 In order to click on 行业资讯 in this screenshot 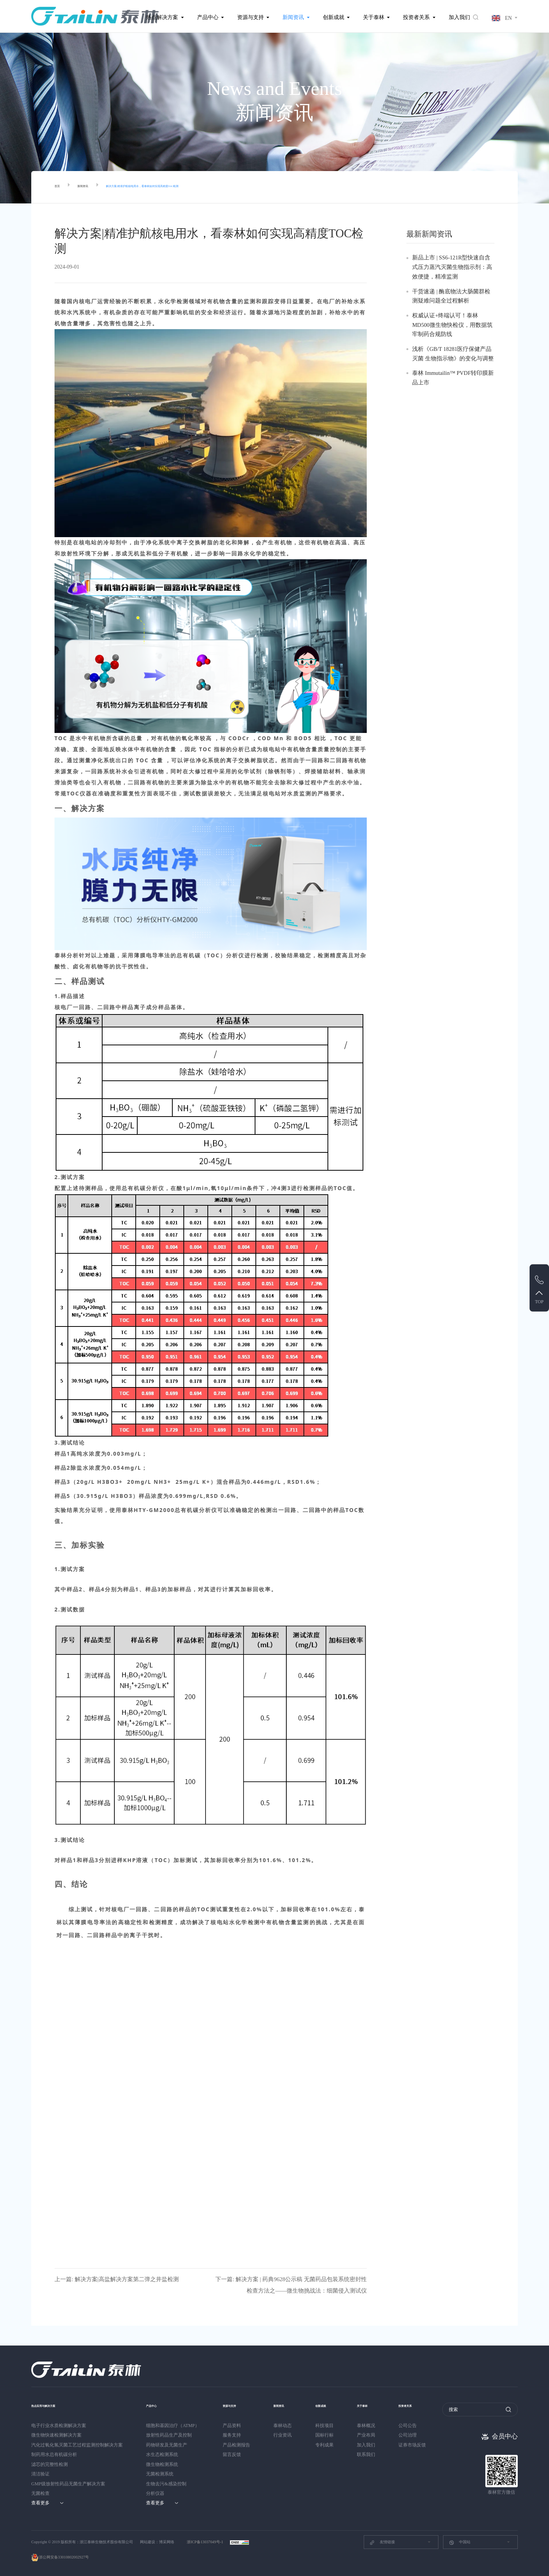, I will do `click(282, 2435)`.